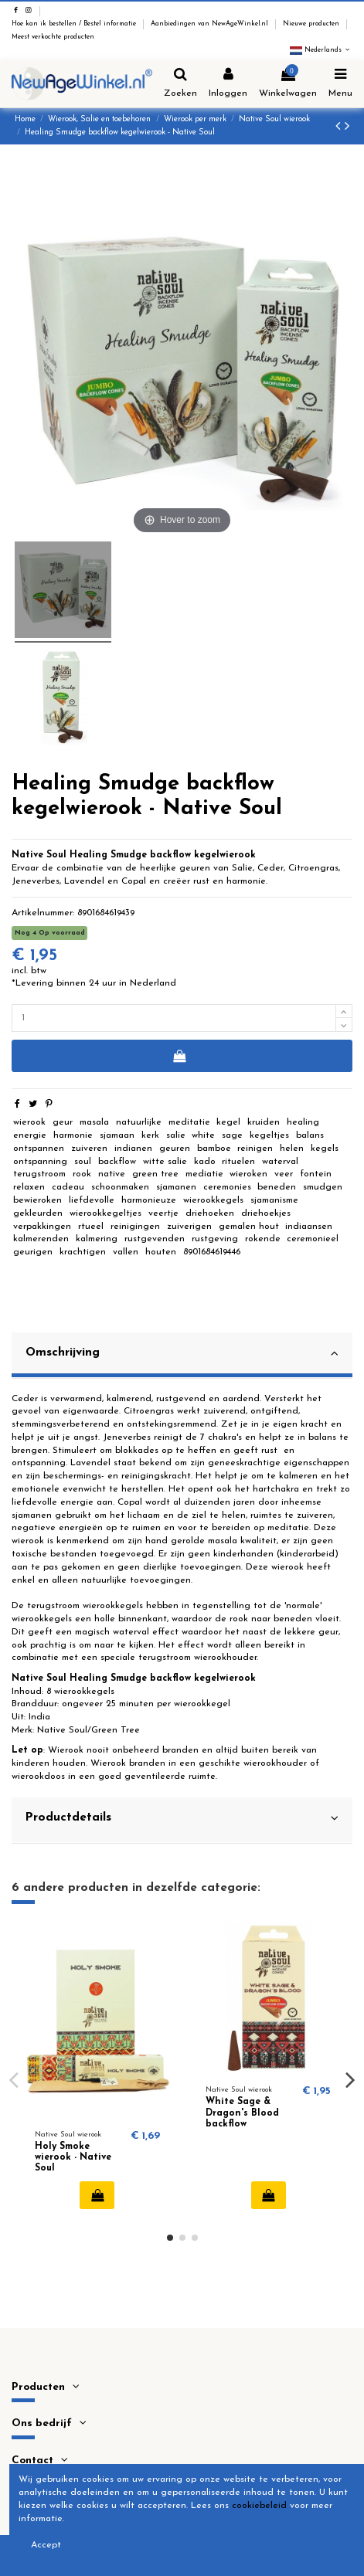 The height and width of the screenshot is (2576, 364). I want to click on natuurlijke, so click(139, 1122).